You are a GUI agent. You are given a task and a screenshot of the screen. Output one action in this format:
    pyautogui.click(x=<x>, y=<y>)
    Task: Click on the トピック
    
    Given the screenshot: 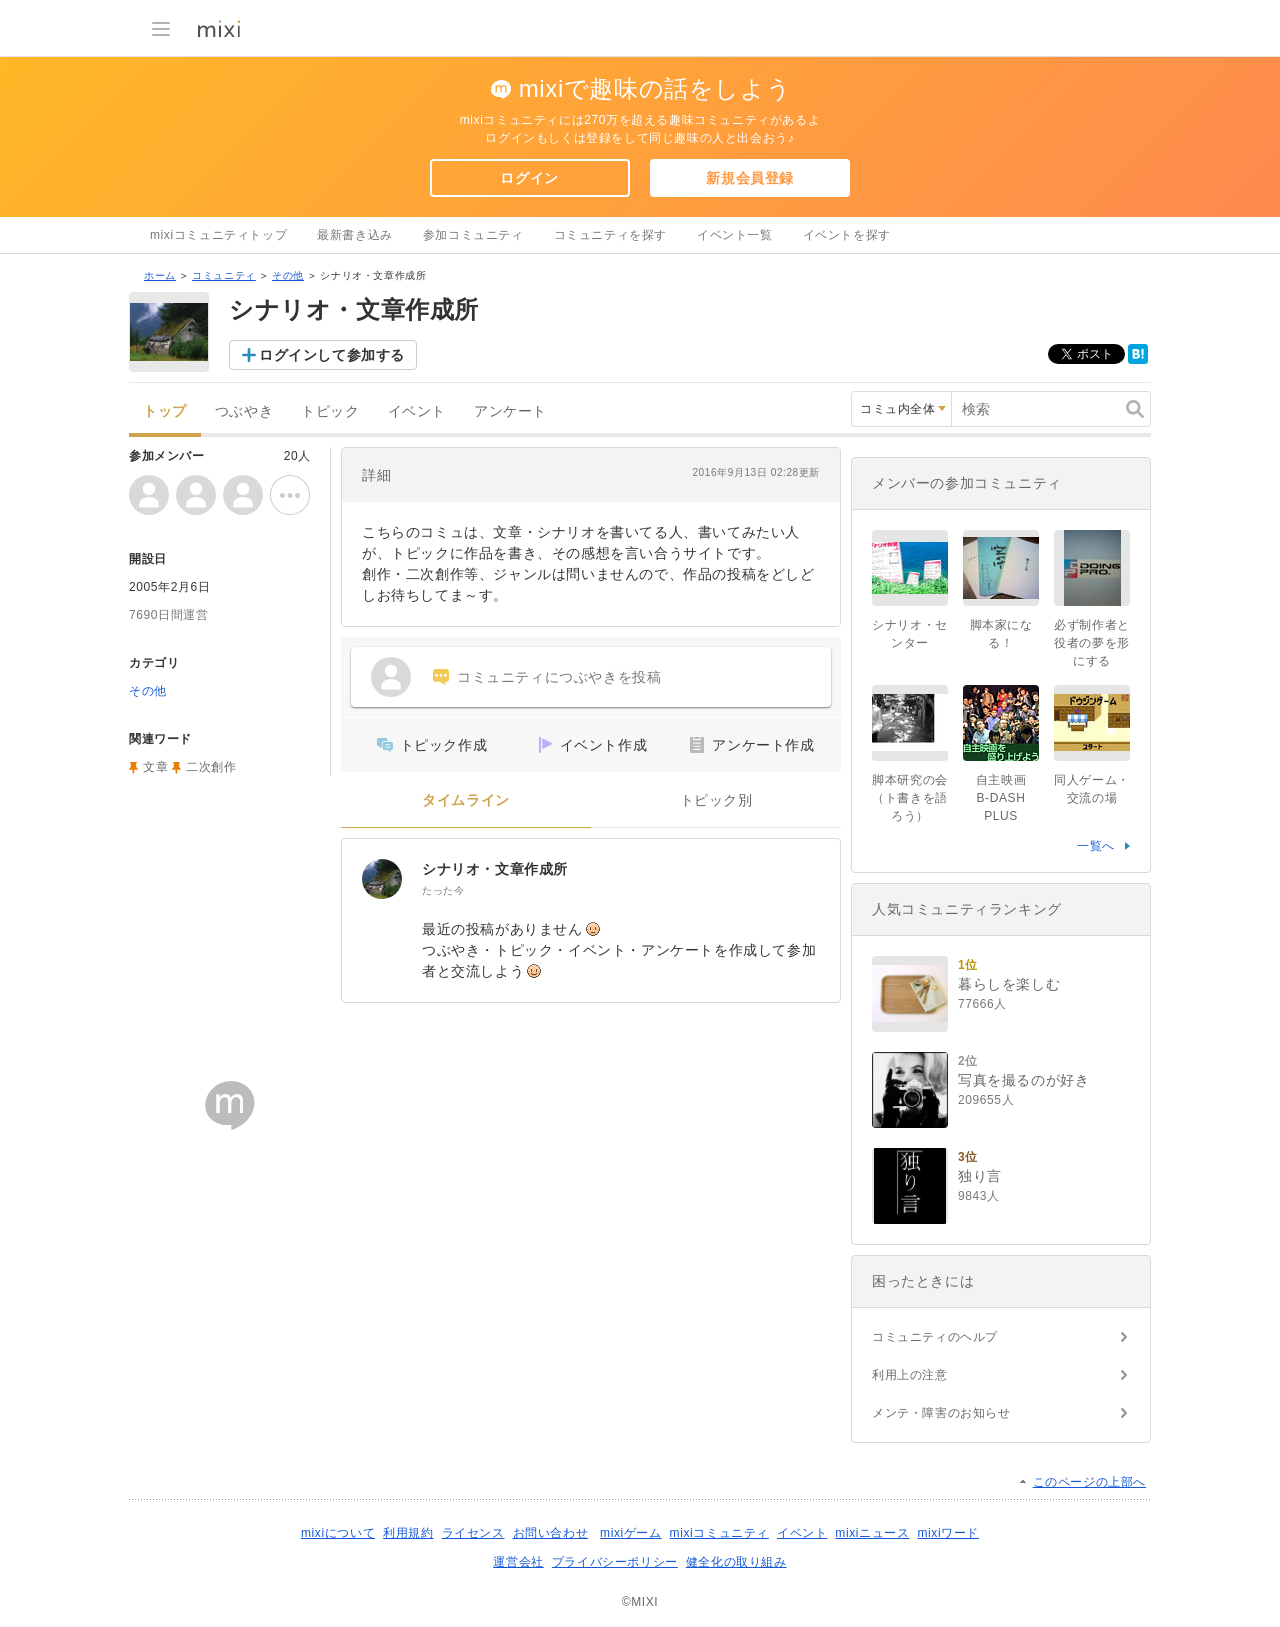 What is the action you would take?
    pyautogui.click(x=330, y=411)
    